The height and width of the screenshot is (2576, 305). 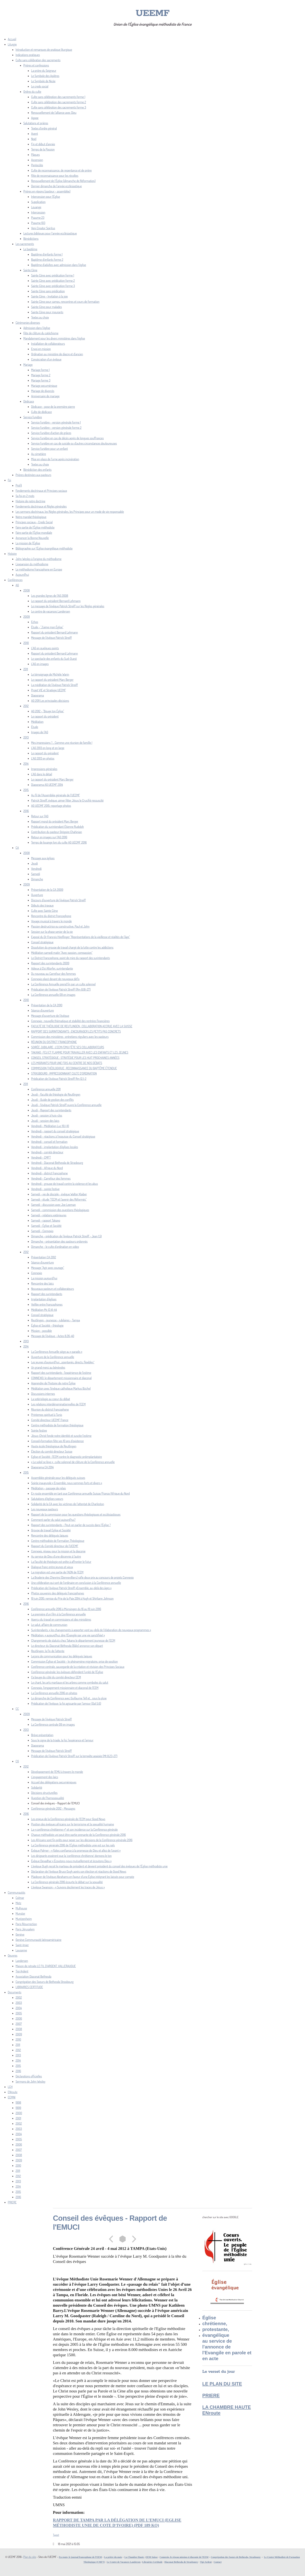 I want to click on Tweet, so click(x=56, y=2535).